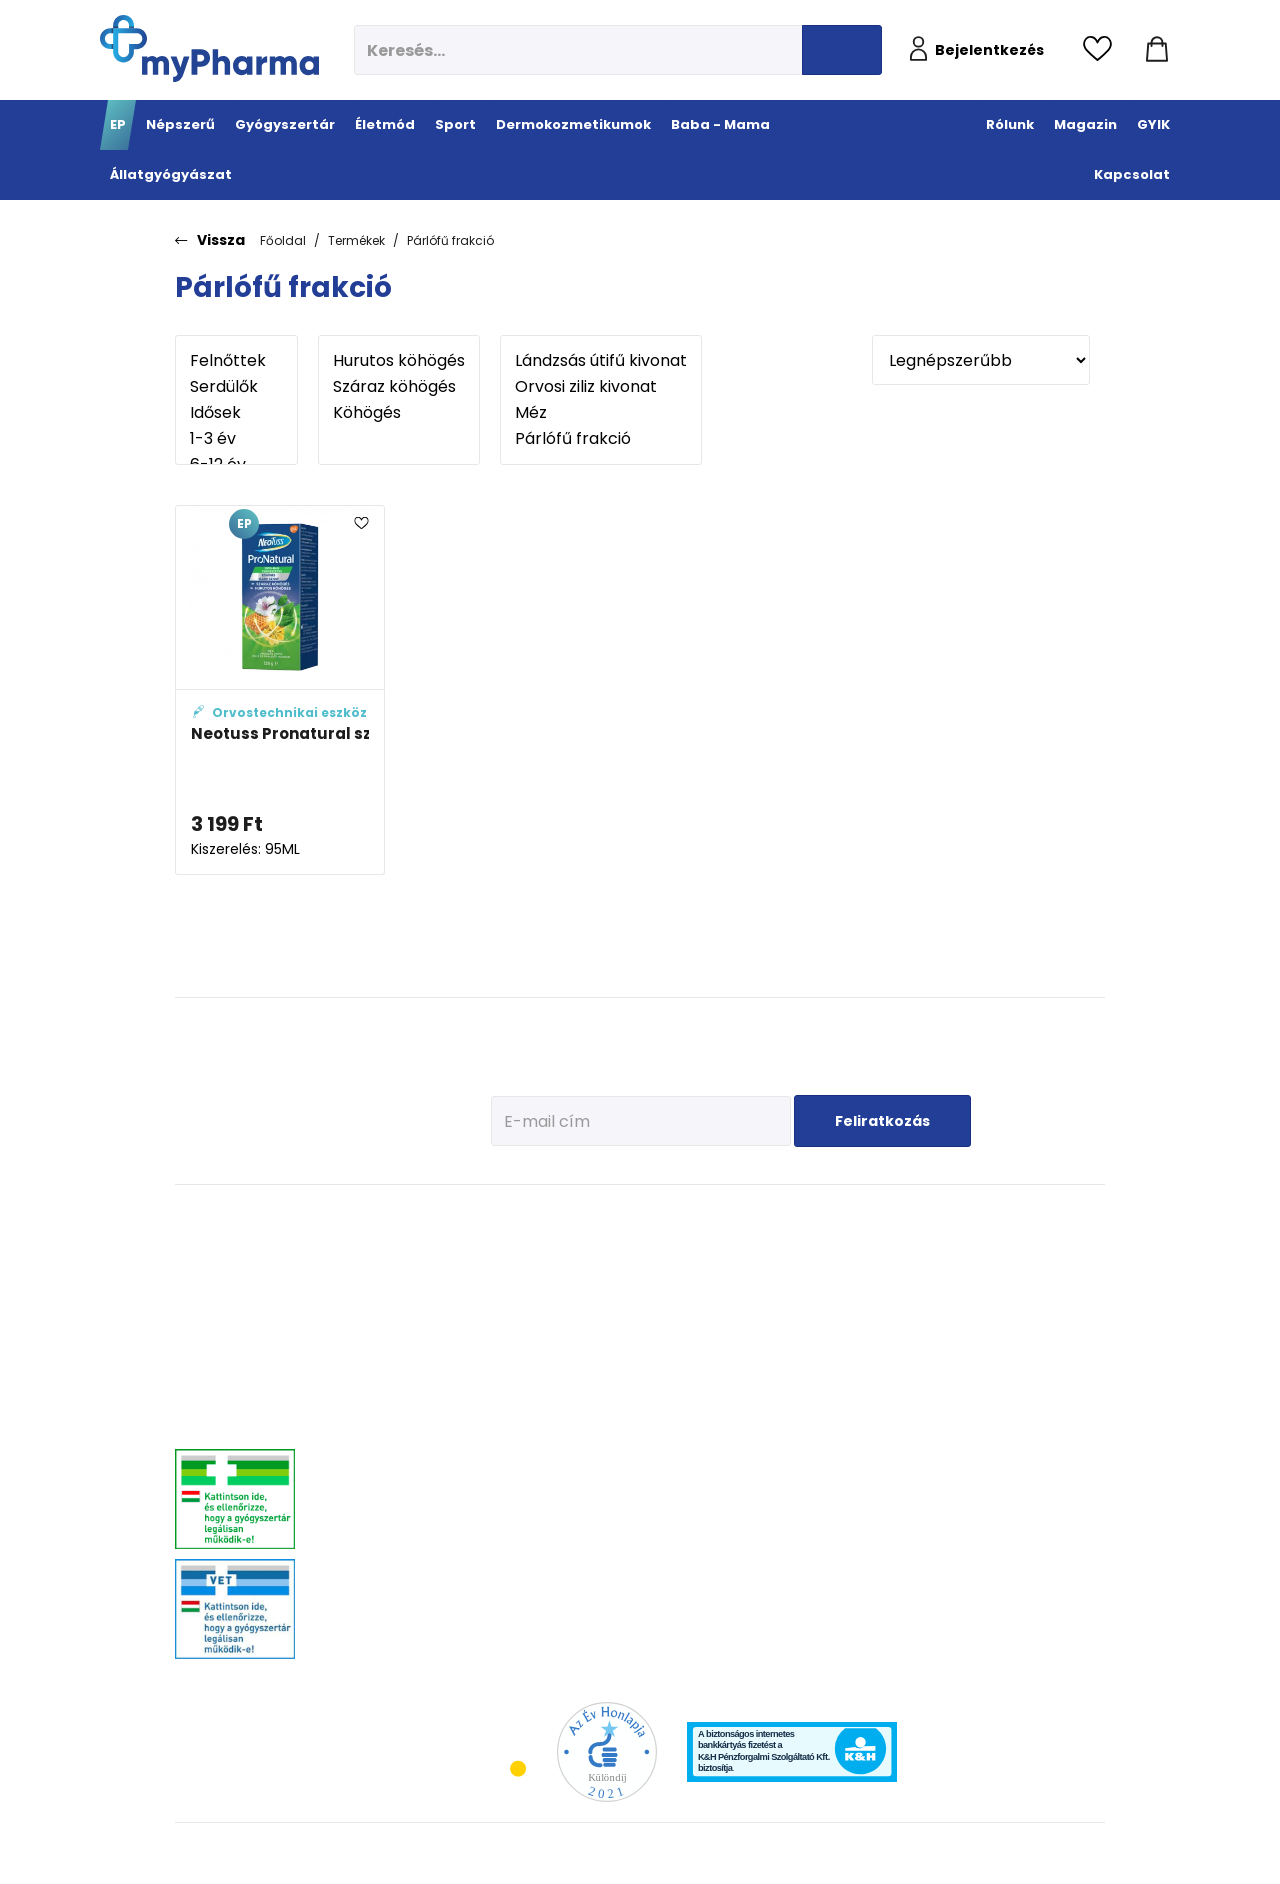  I want to click on Vitaminok, so click(1026, 1296).